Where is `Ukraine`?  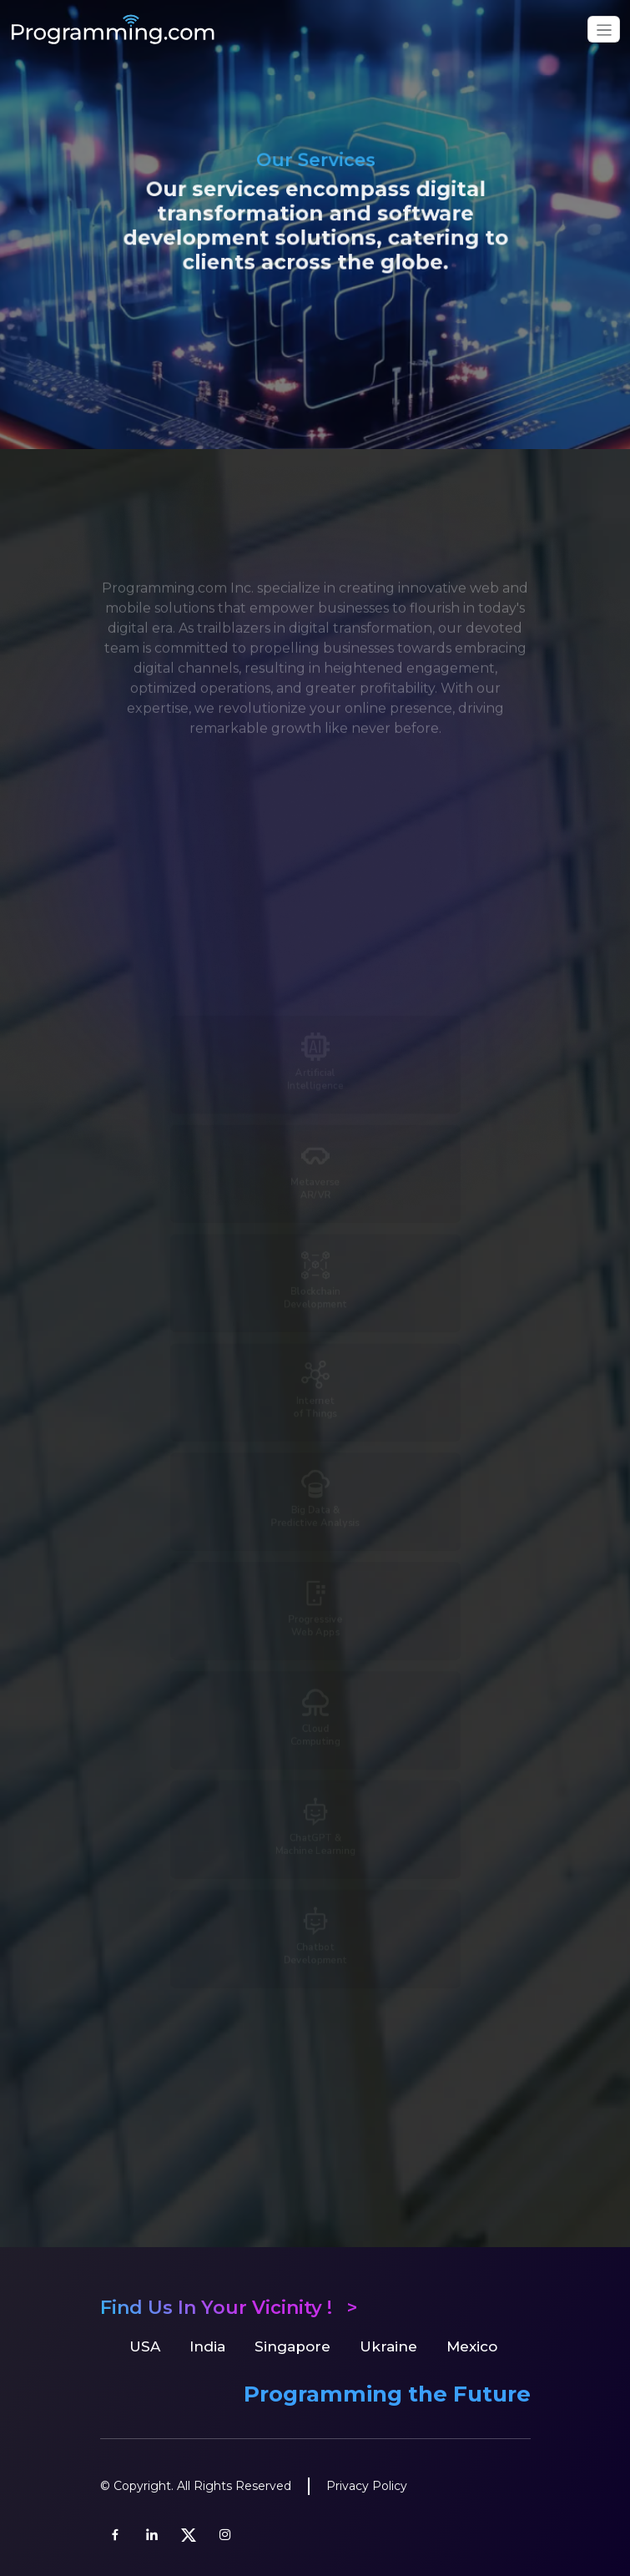
Ukraine is located at coordinates (388, 2346).